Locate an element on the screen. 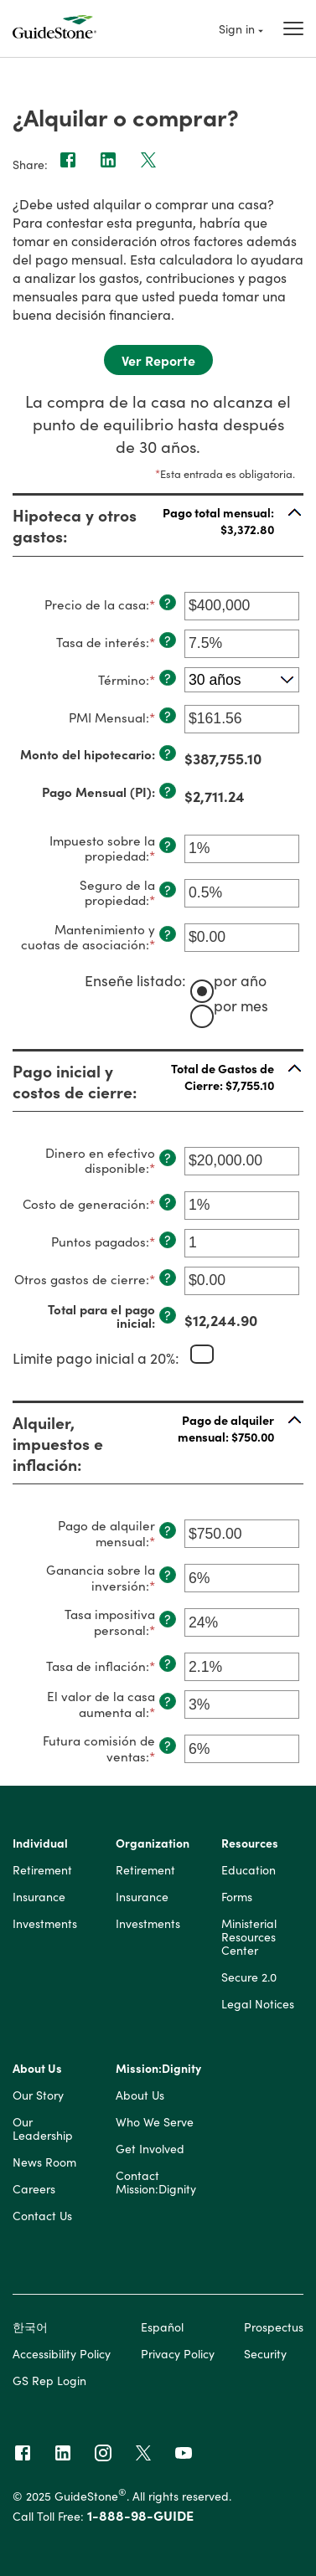  Accessibility Policy is located at coordinates (62, 2353).